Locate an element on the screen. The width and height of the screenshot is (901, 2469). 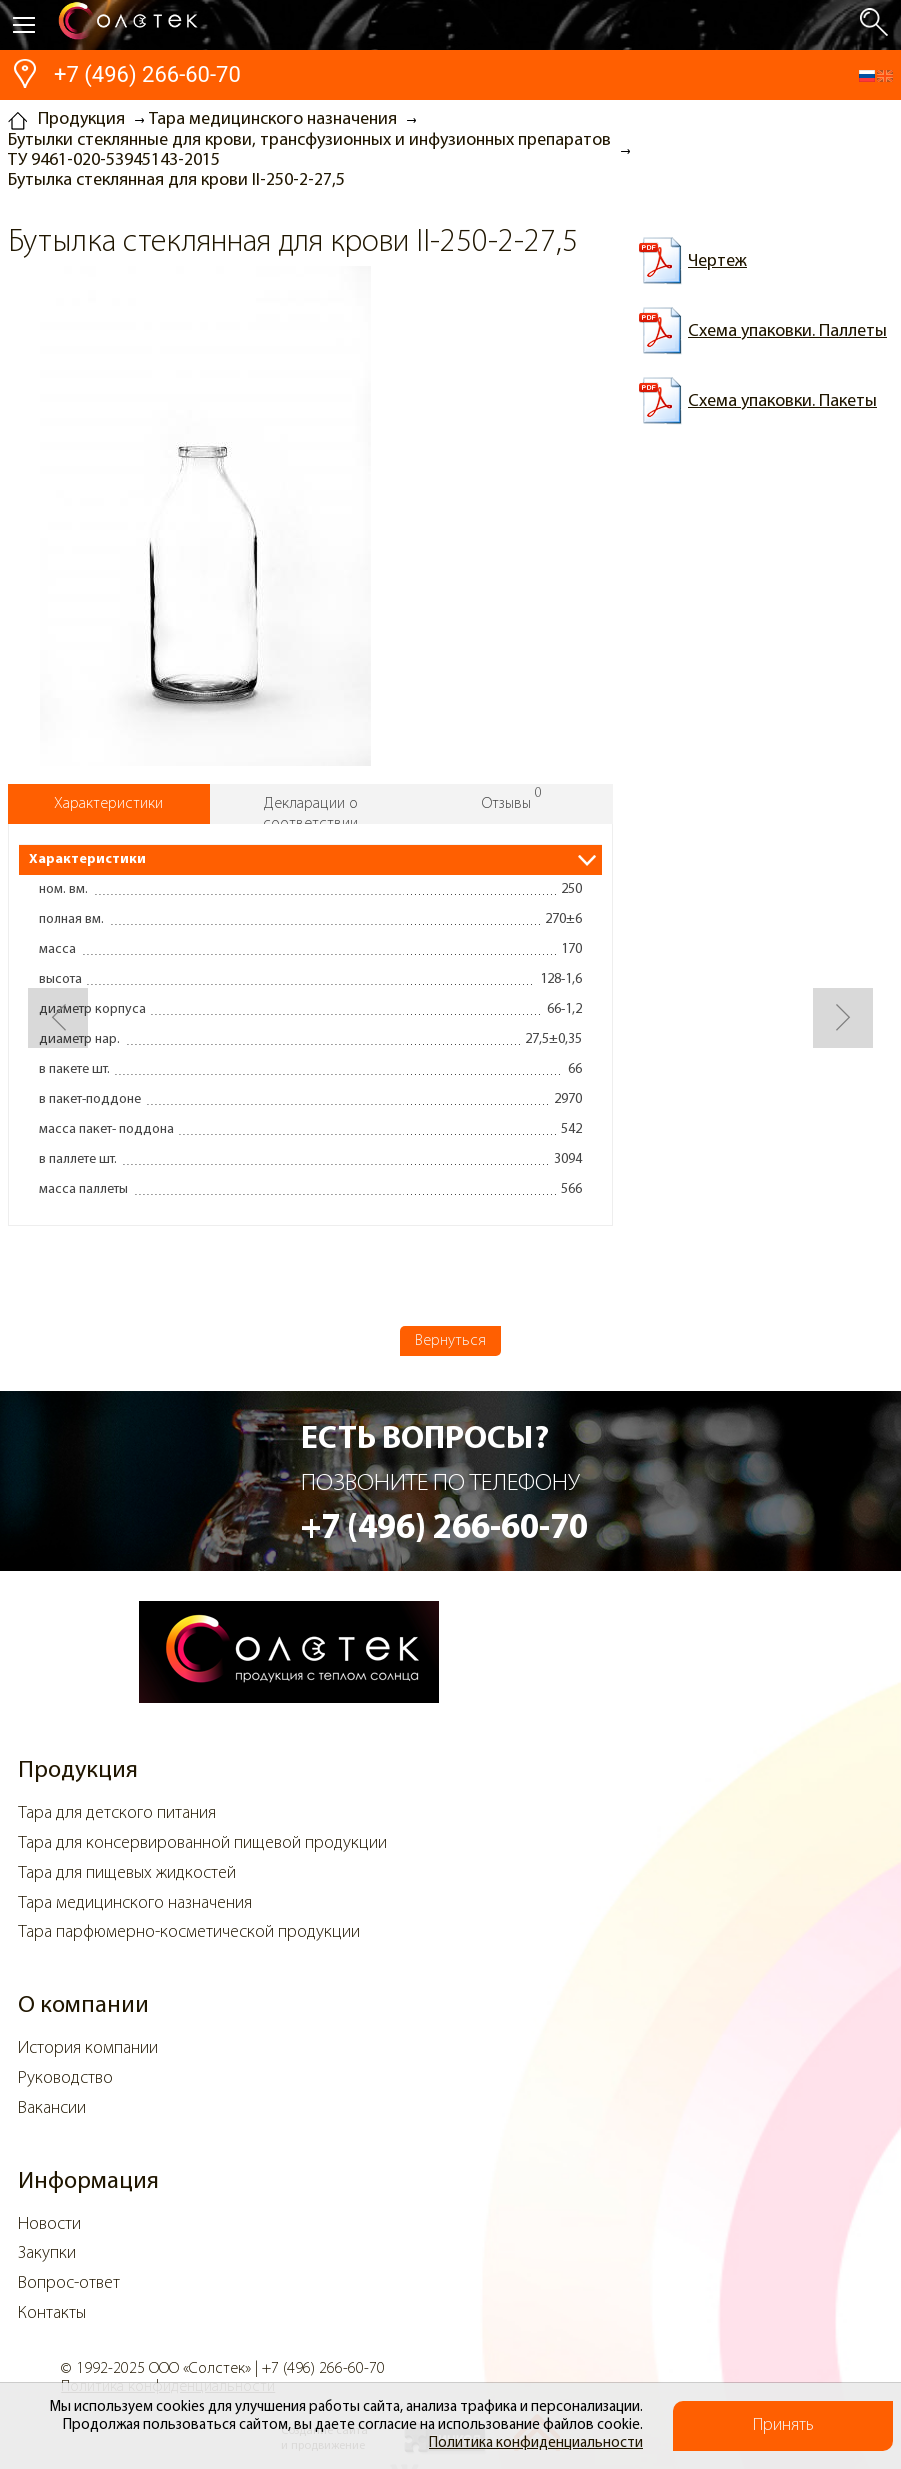
Тара медицинского назначения is located at coordinates (135, 1903).